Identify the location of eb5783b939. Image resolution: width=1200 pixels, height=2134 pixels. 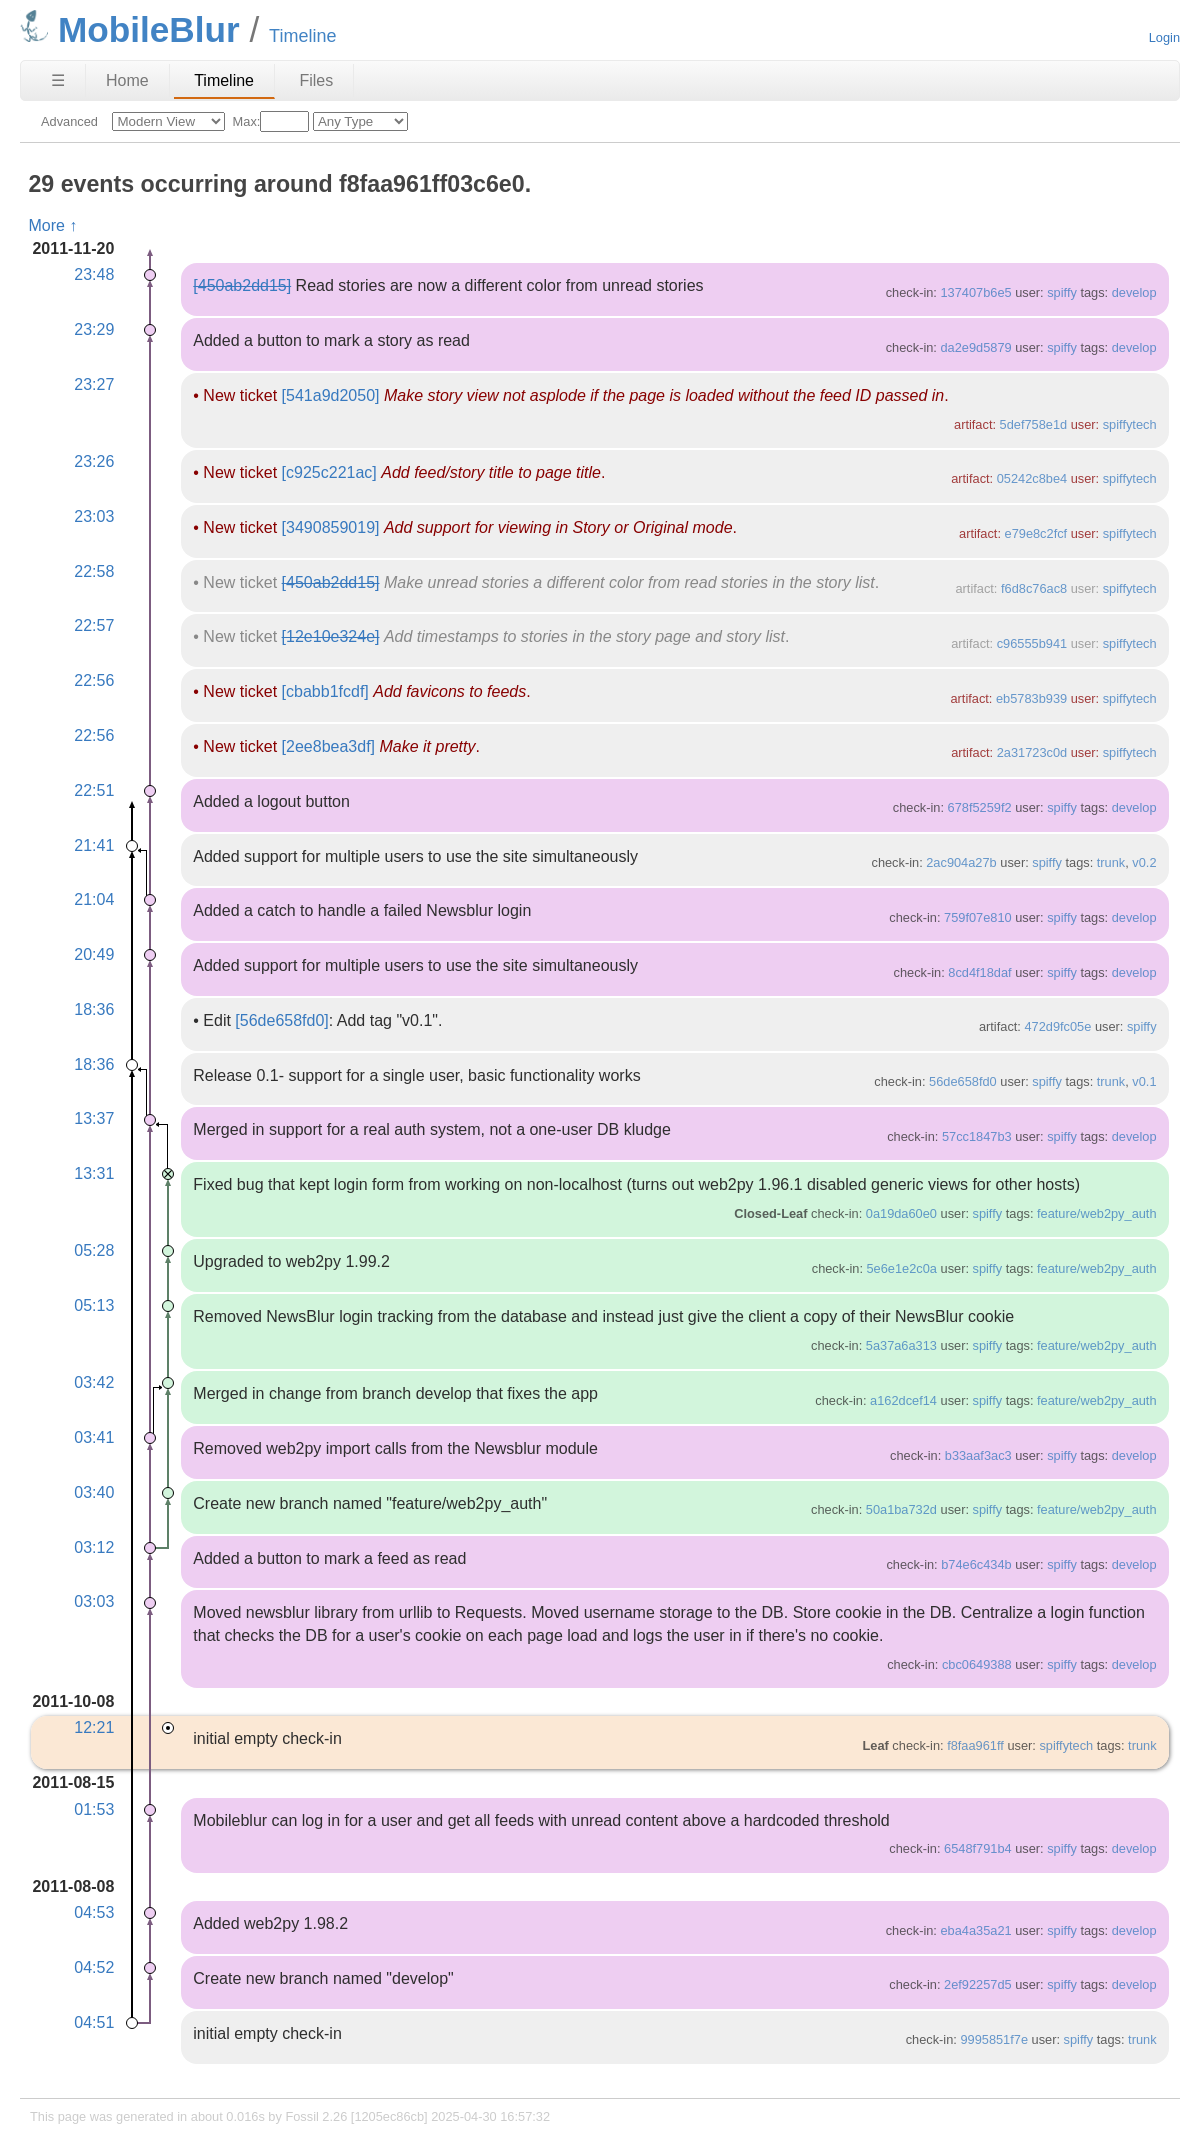
(1031, 698).